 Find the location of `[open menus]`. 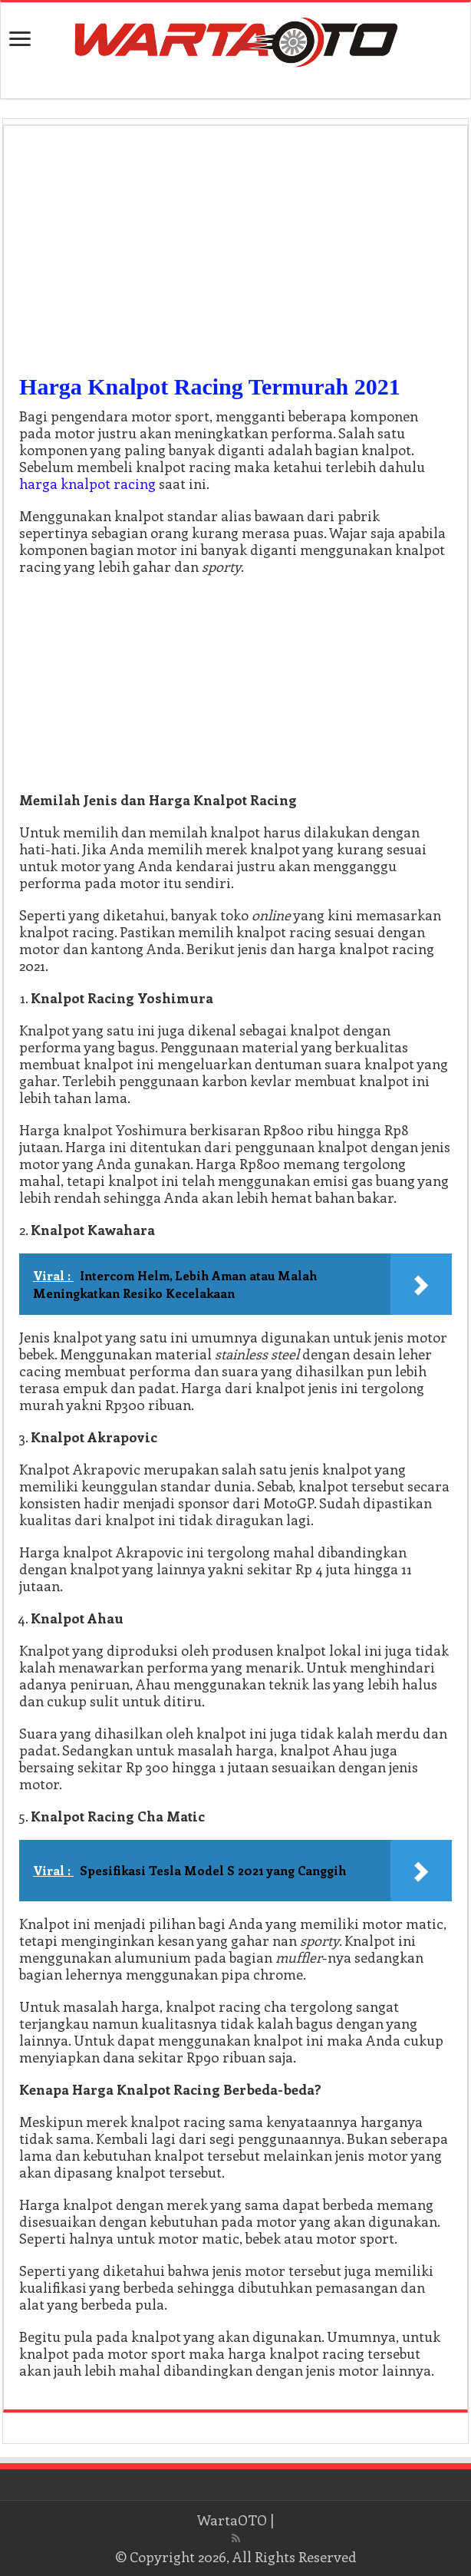

[open menus] is located at coordinates (20, 40).